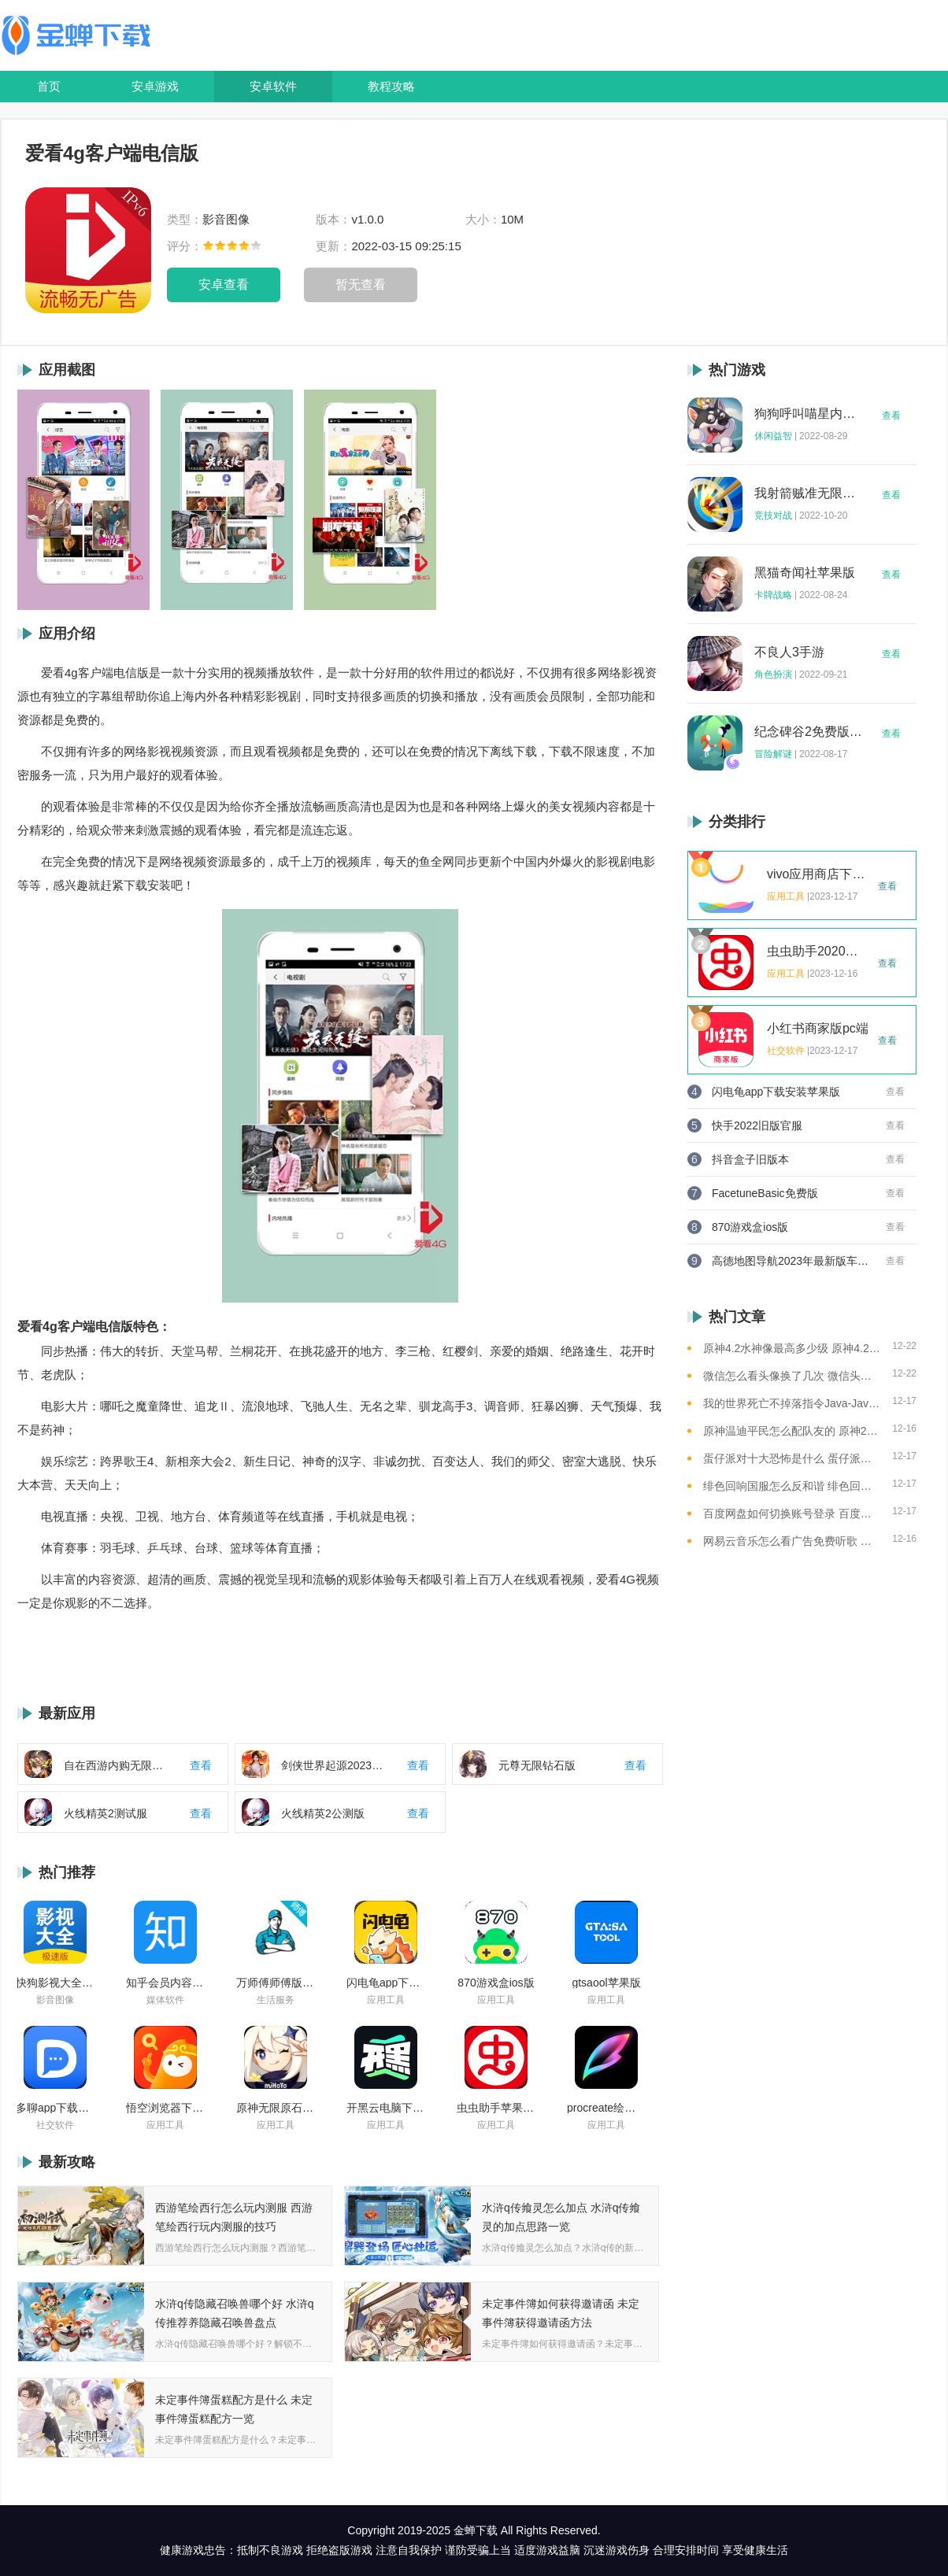 The height and width of the screenshot is (2576, 948). What do you see at coordinates (386, 2000) in the screenshot?
I see `应用工具` at bounding box center [386, 2000].